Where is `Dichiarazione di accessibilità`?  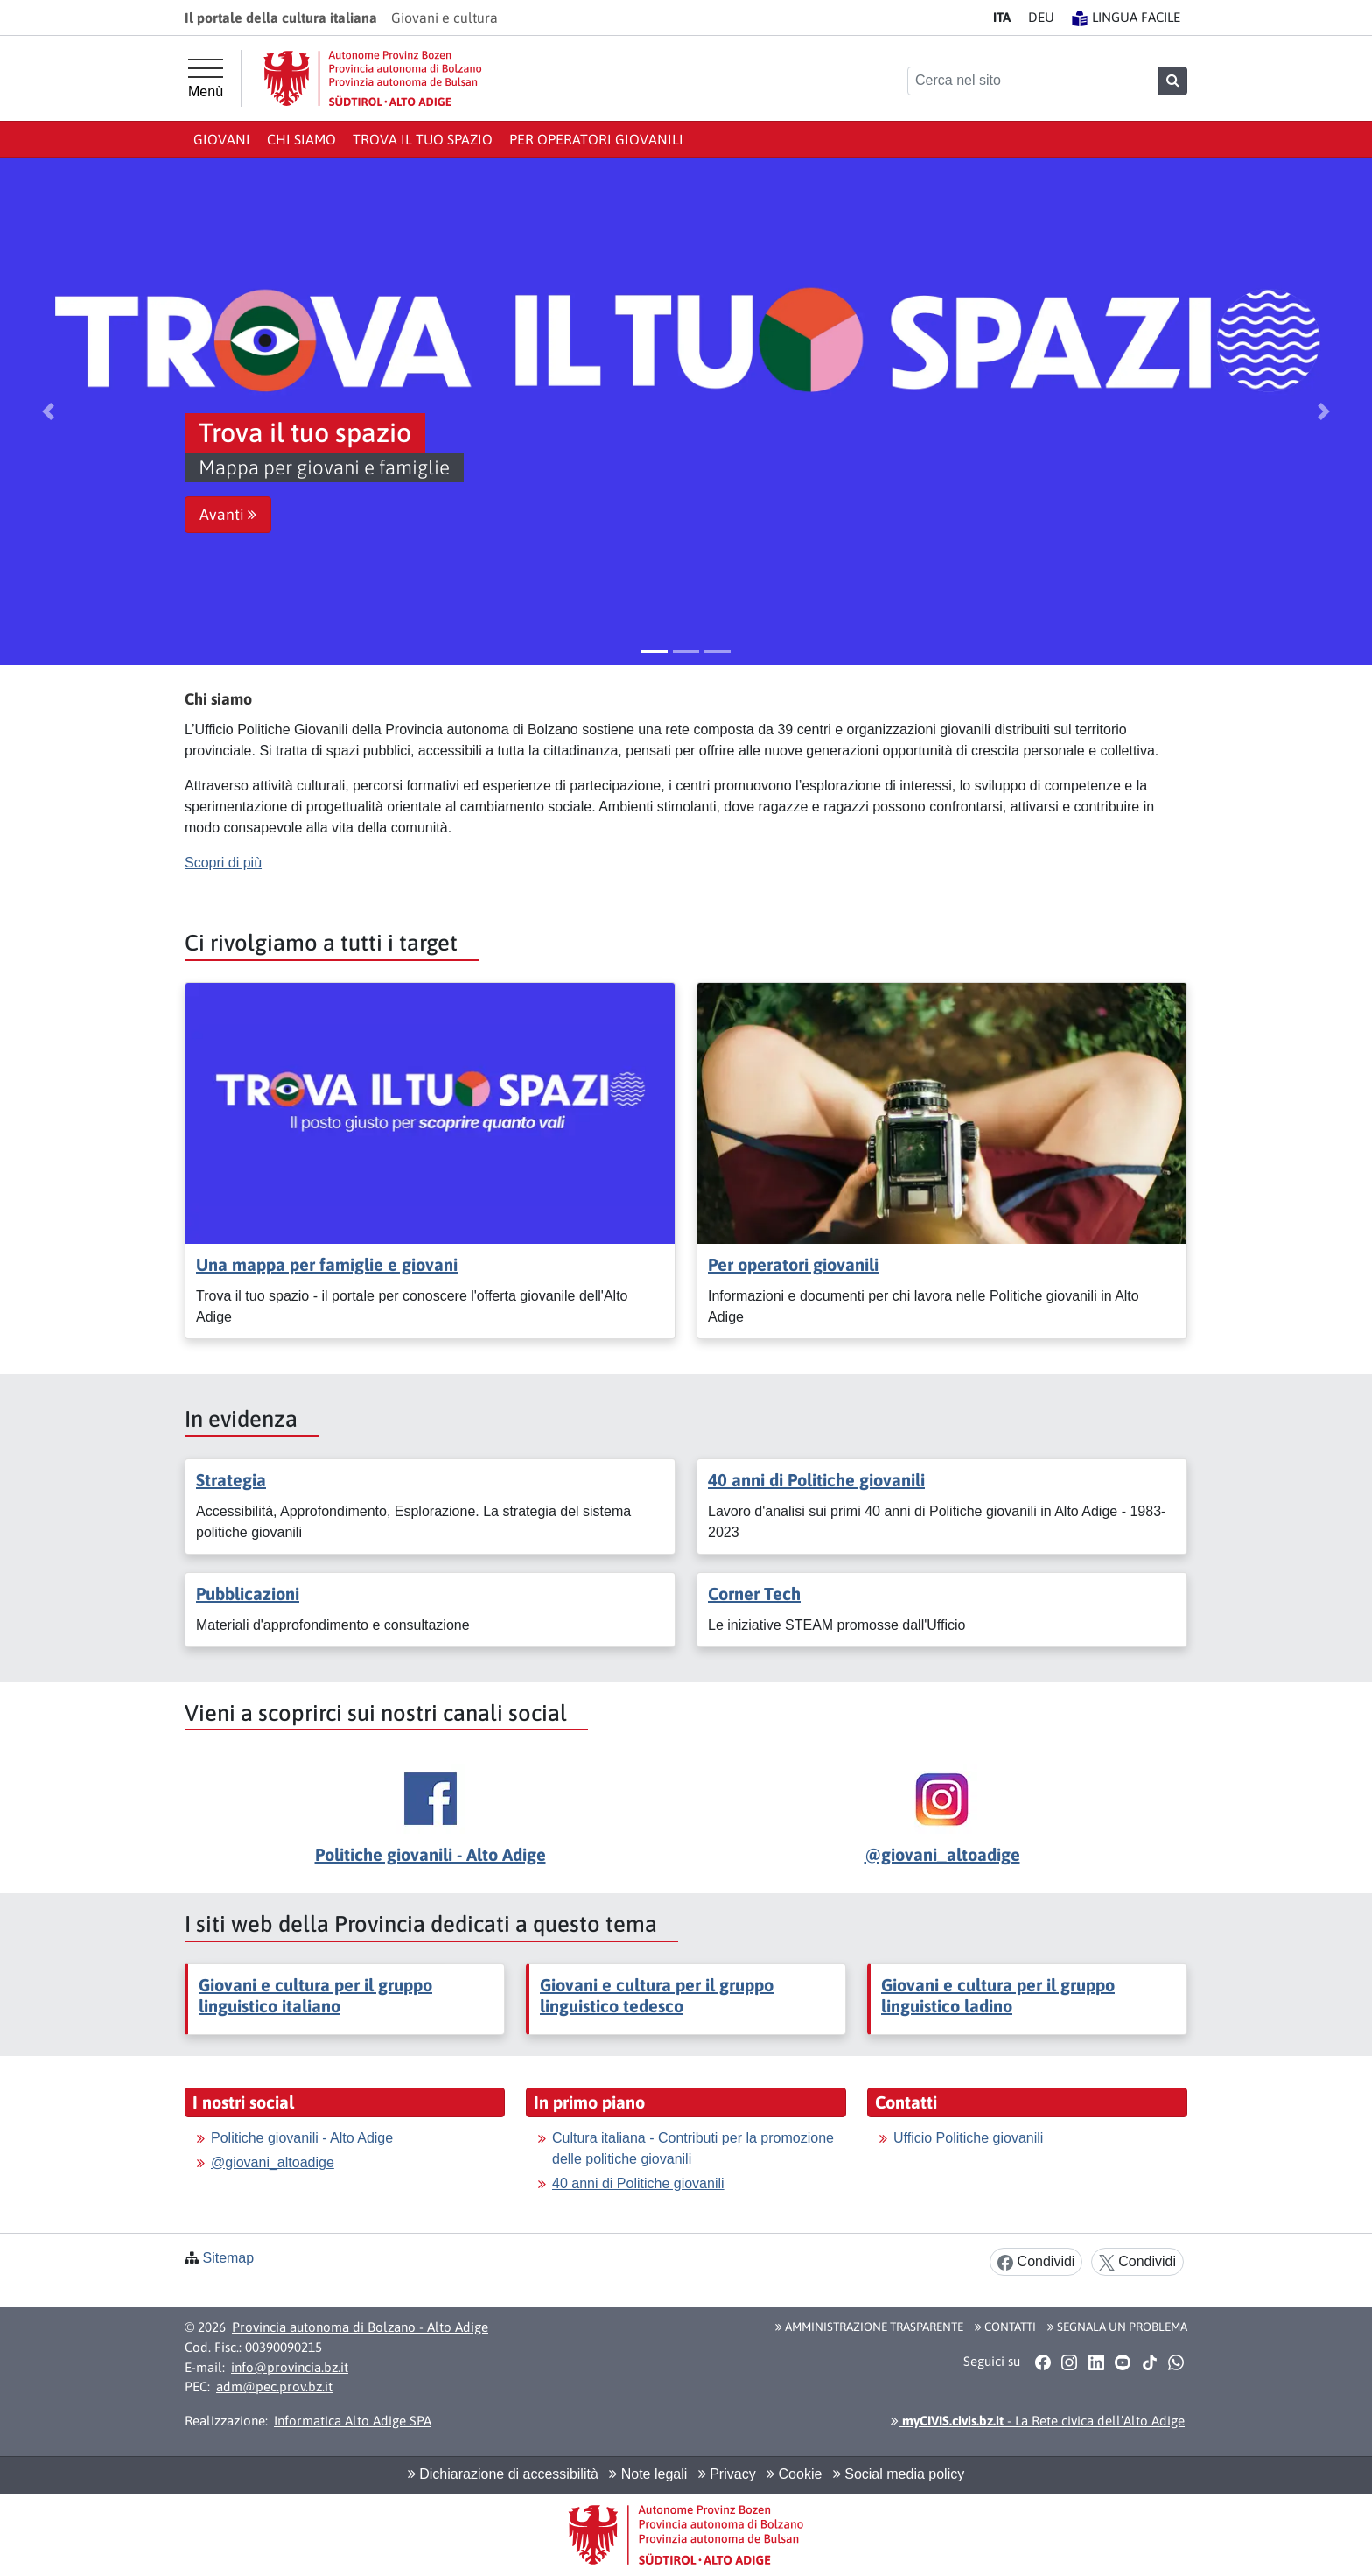 Dichiarazione di accessibilità is located at coordinates (503, 2474).